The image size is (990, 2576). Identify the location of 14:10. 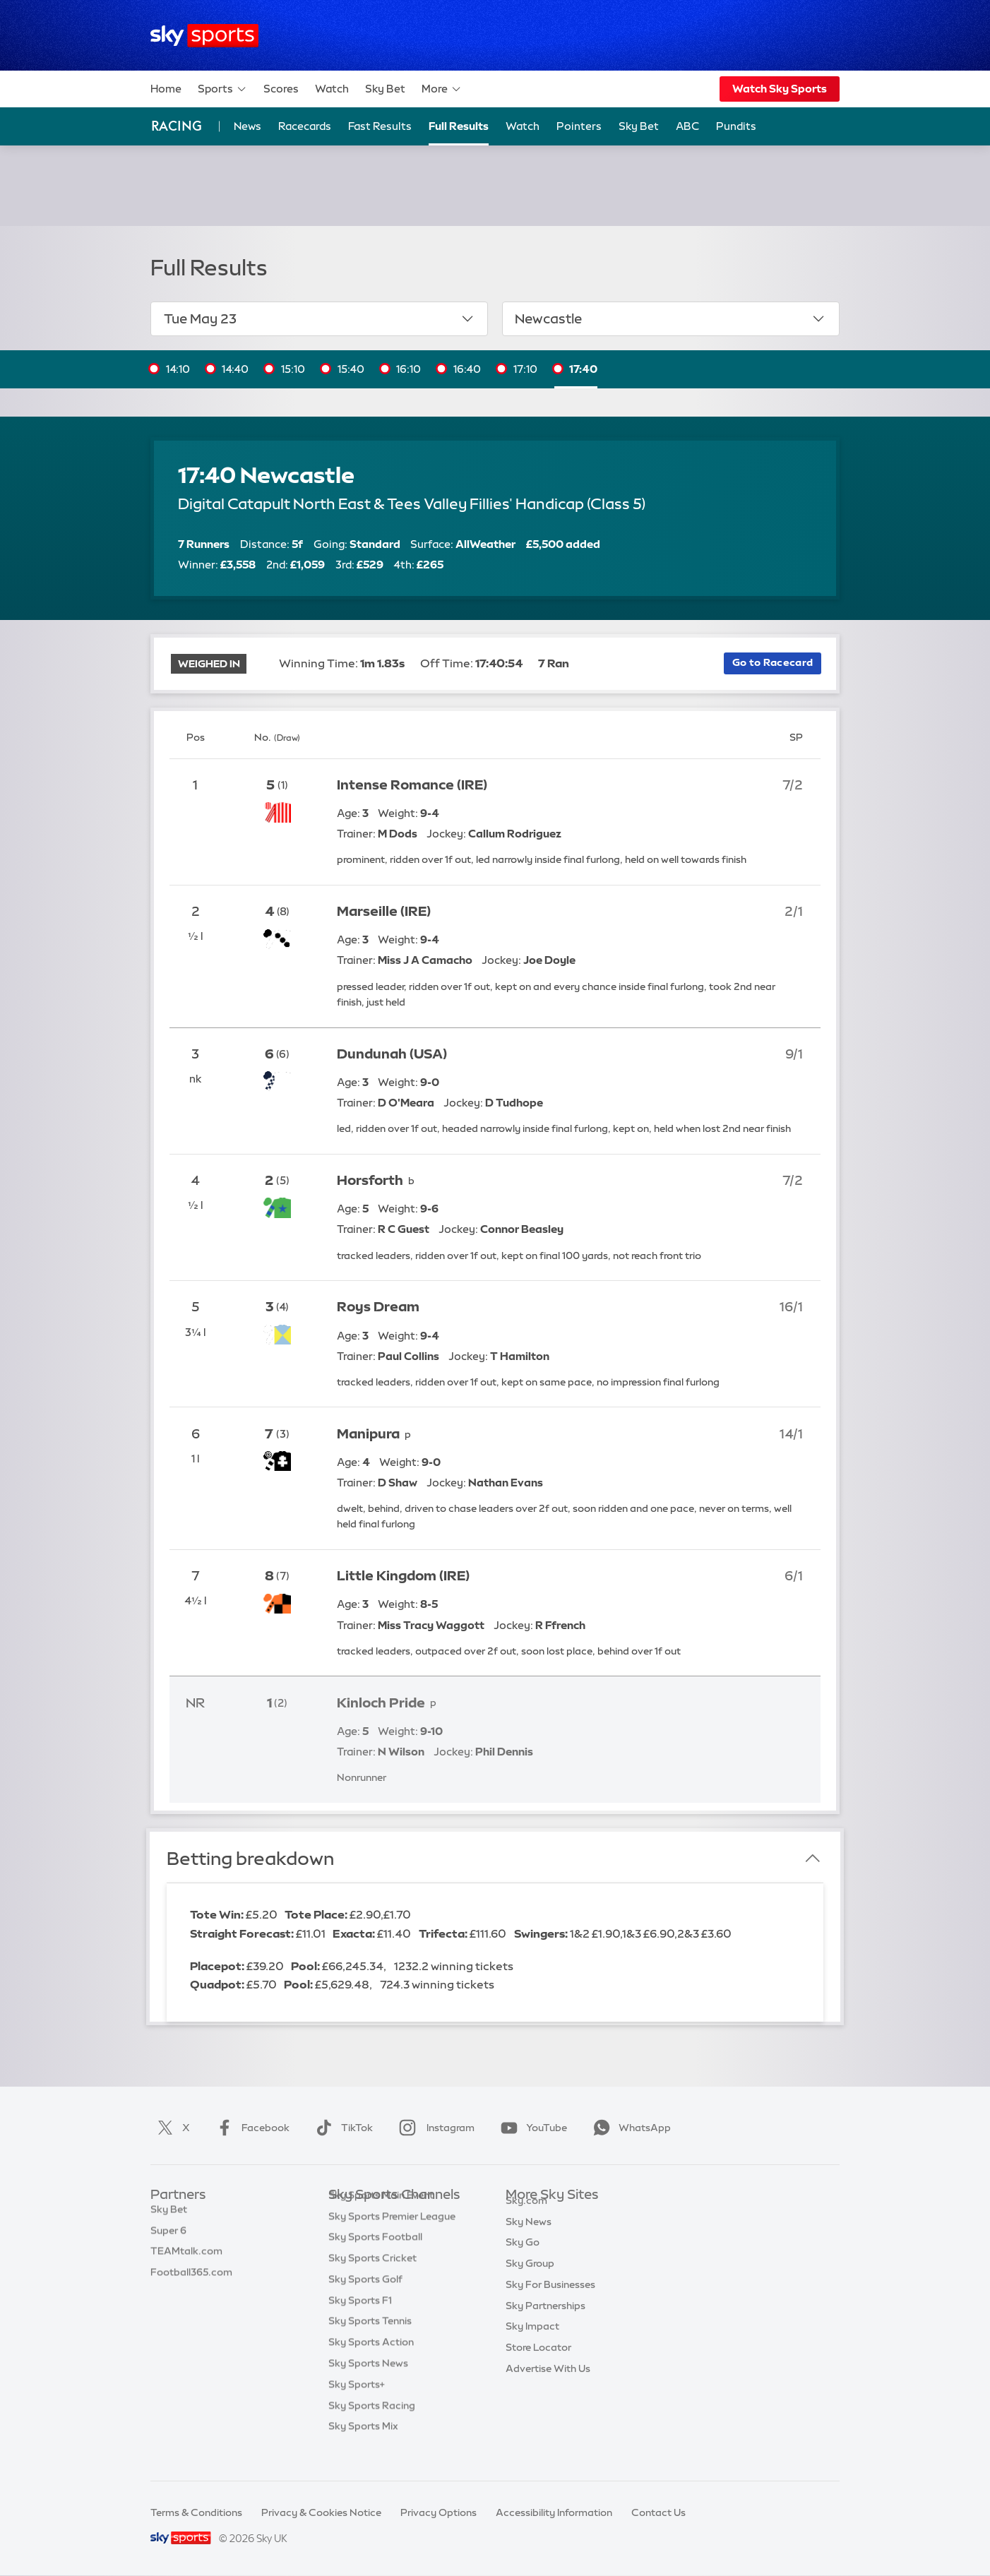
(178, 369).